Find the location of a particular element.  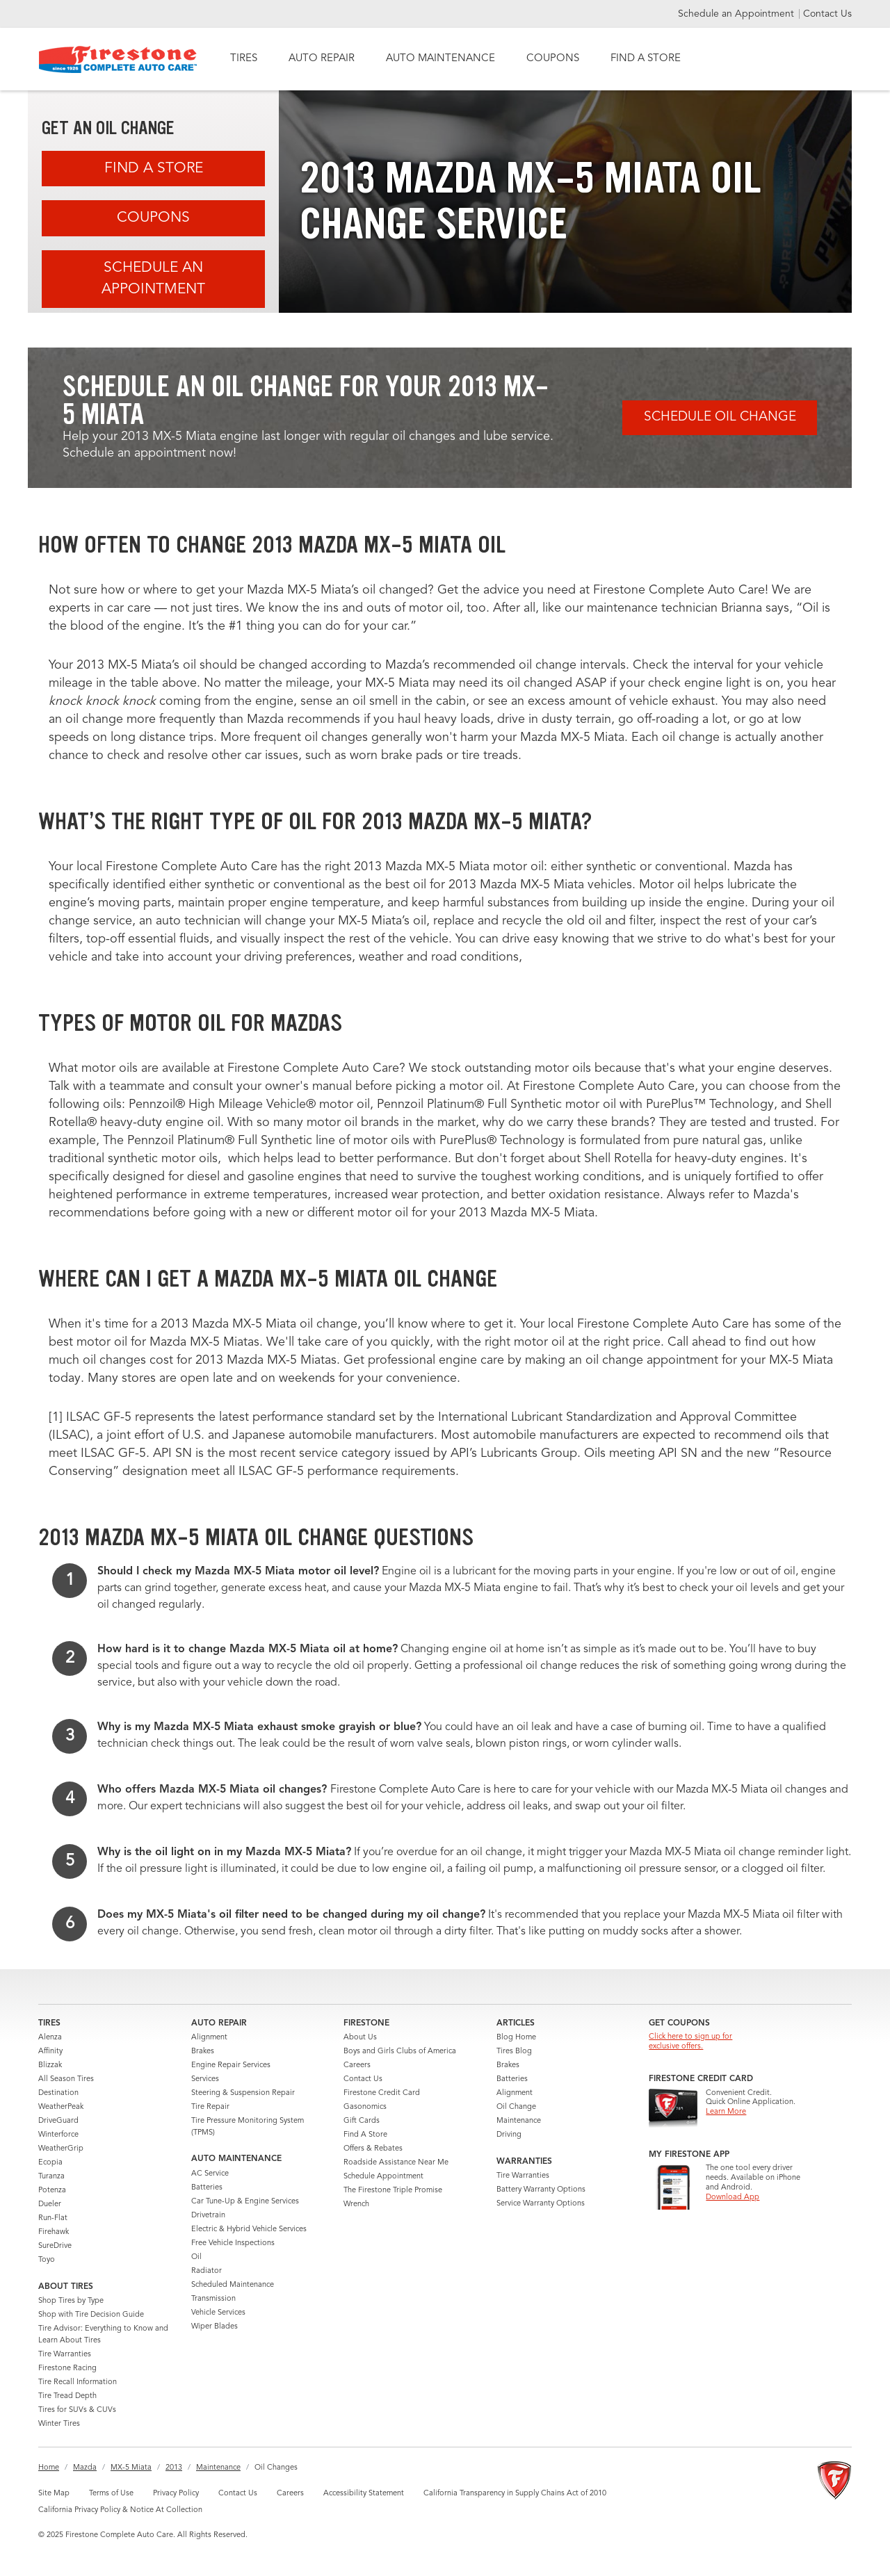

Terms of Use is located at coordinates (111, 2493).